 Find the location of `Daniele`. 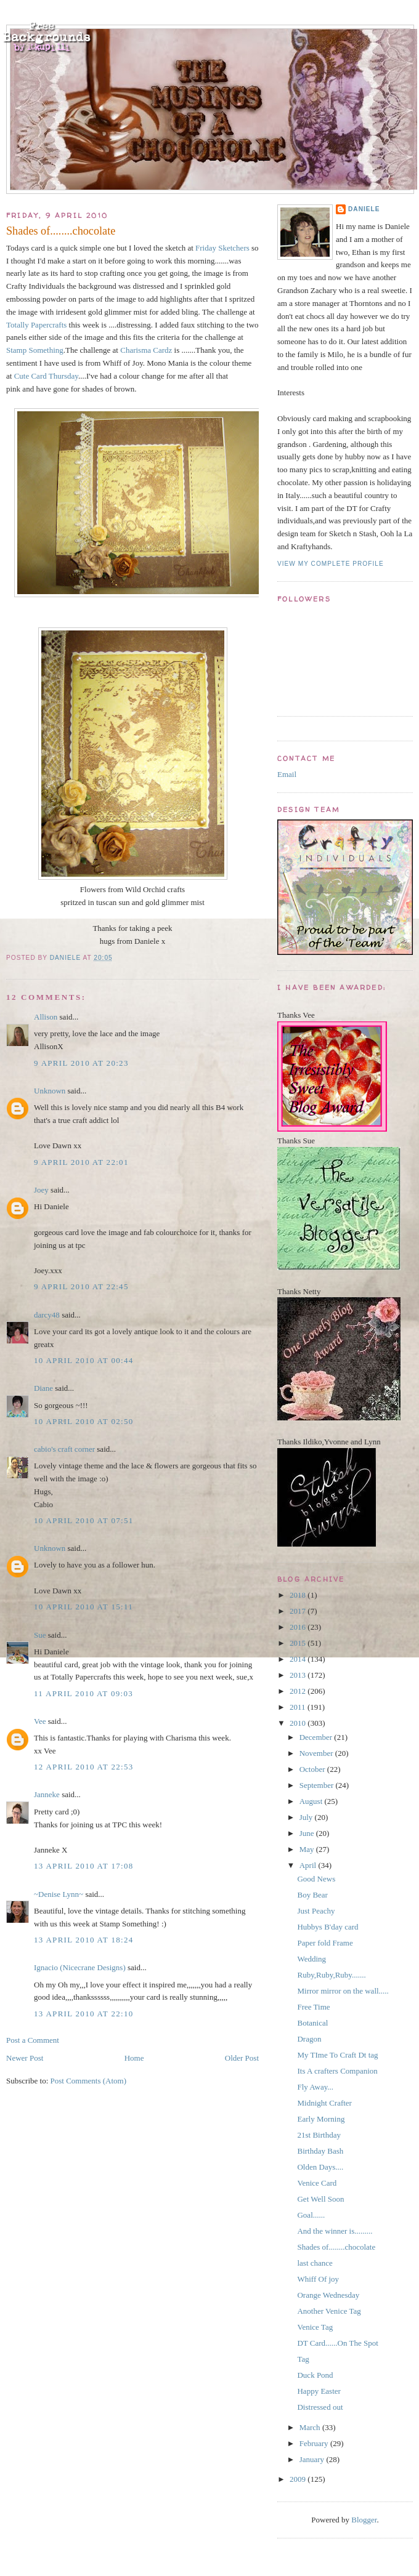

Daniele is located at coordinates (364, 209).